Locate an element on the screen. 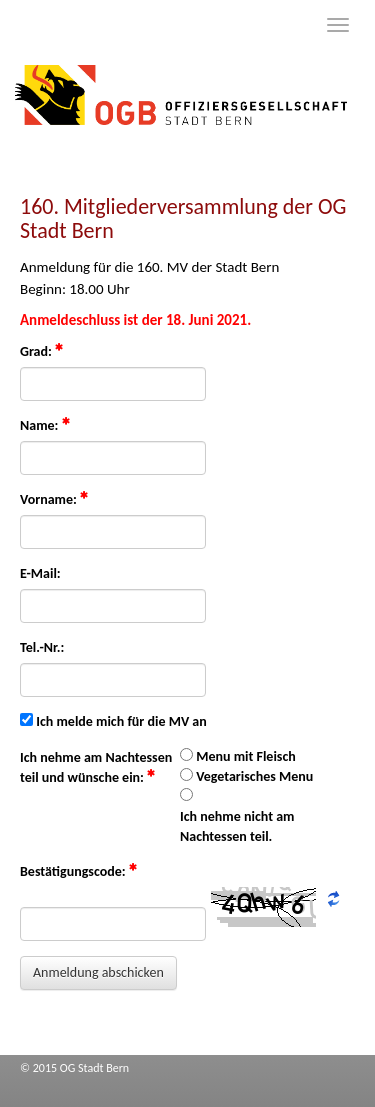 Image resolution: width=375 pixels, height=1107 pixels. Ich melde mich für die MV an is located at coordinates (121, 721).